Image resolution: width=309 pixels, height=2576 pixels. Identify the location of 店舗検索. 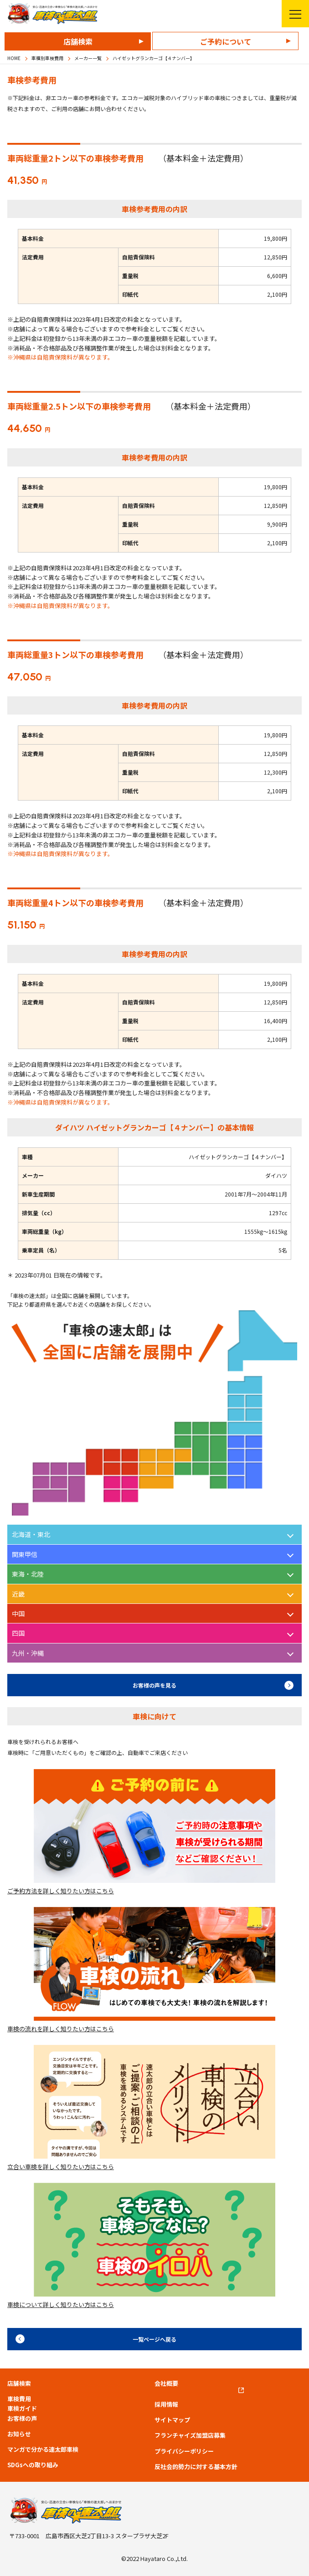
(78, 41).